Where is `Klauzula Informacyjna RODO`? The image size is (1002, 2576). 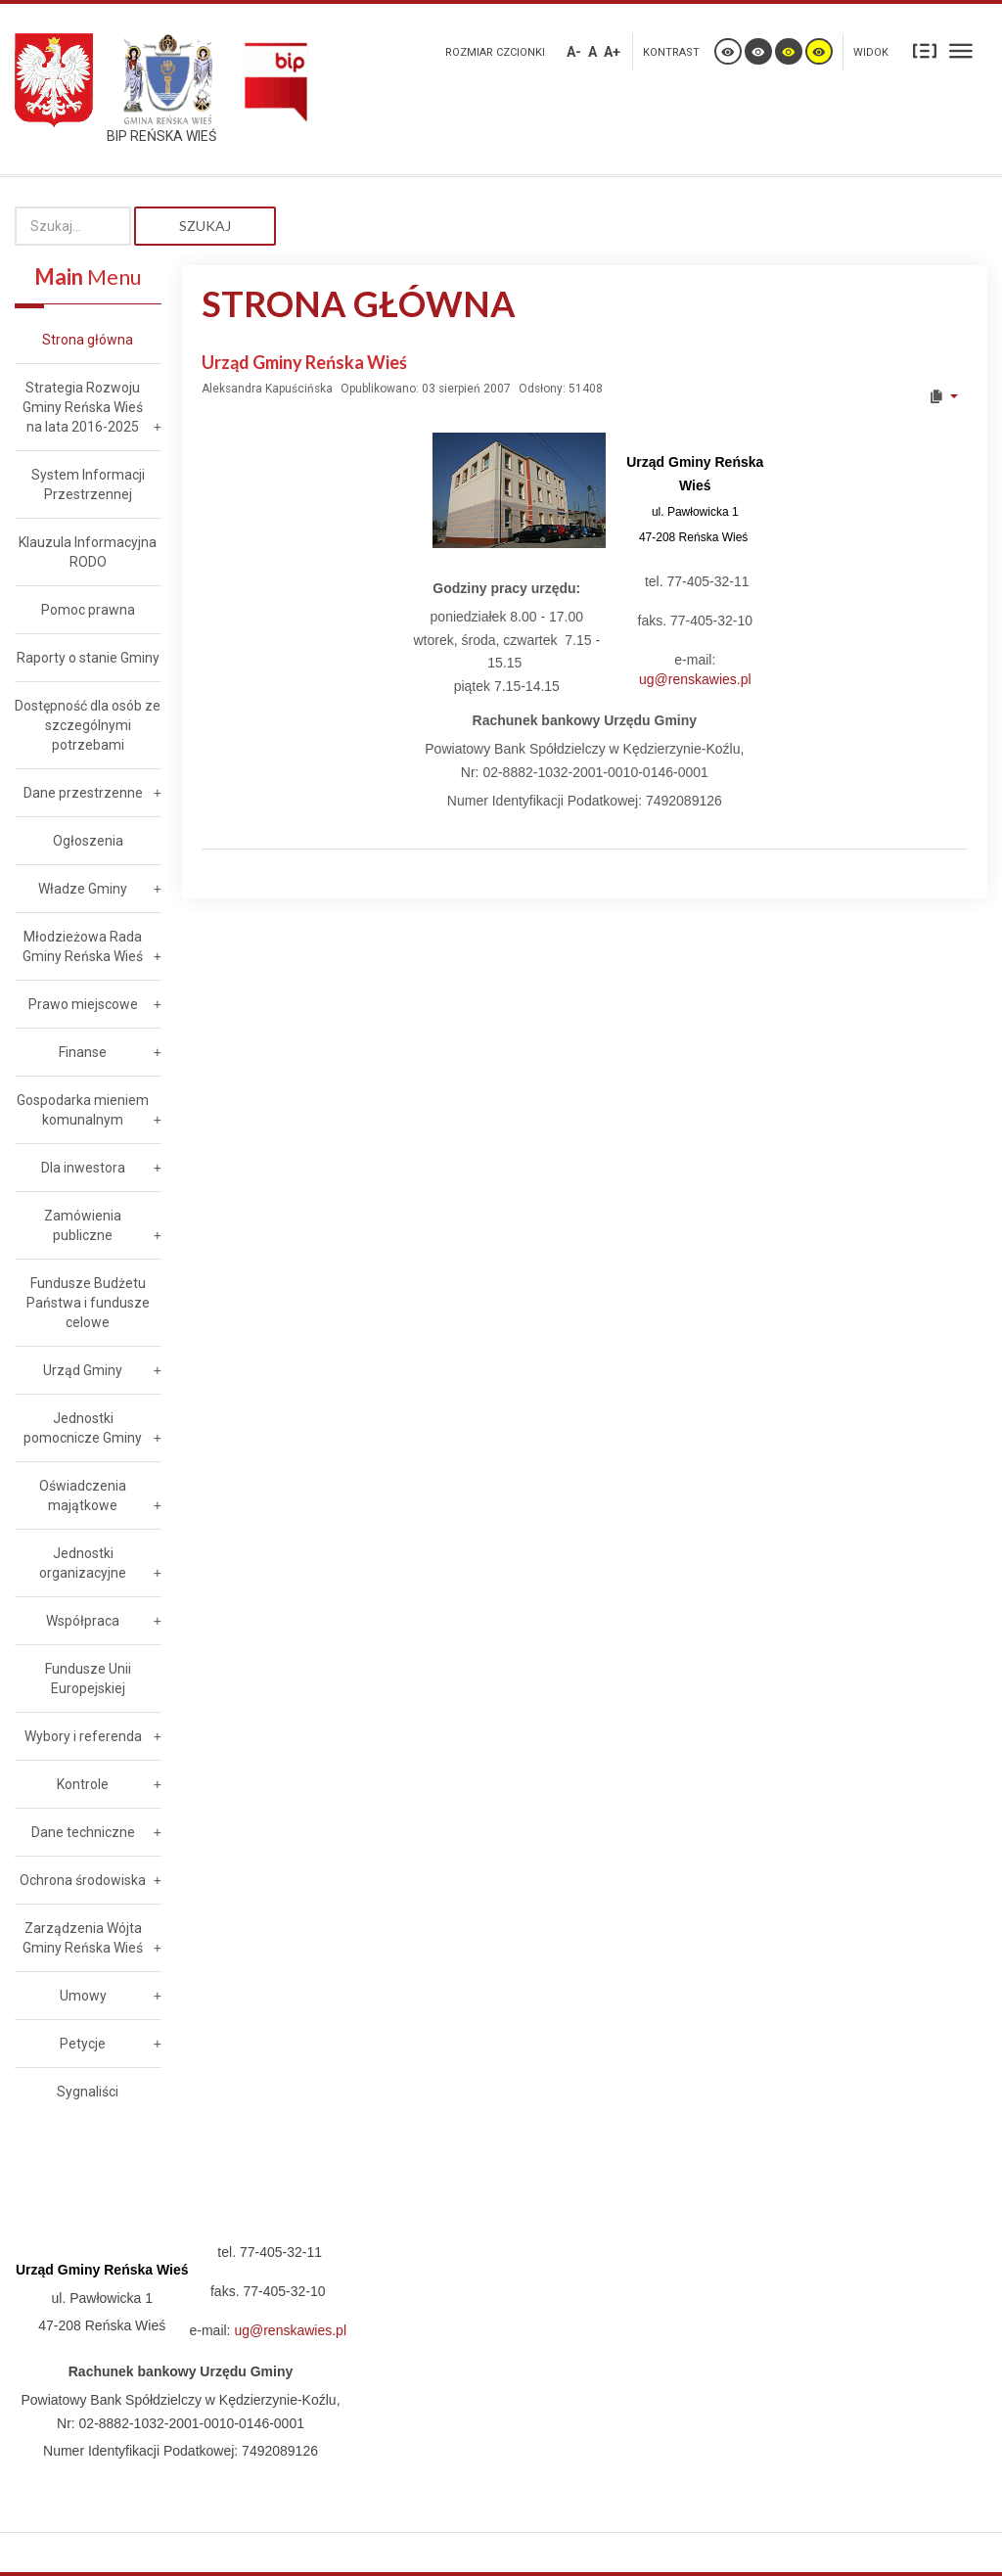 Klauzula Informacyjna RODO is located at coordinates (88, 552).